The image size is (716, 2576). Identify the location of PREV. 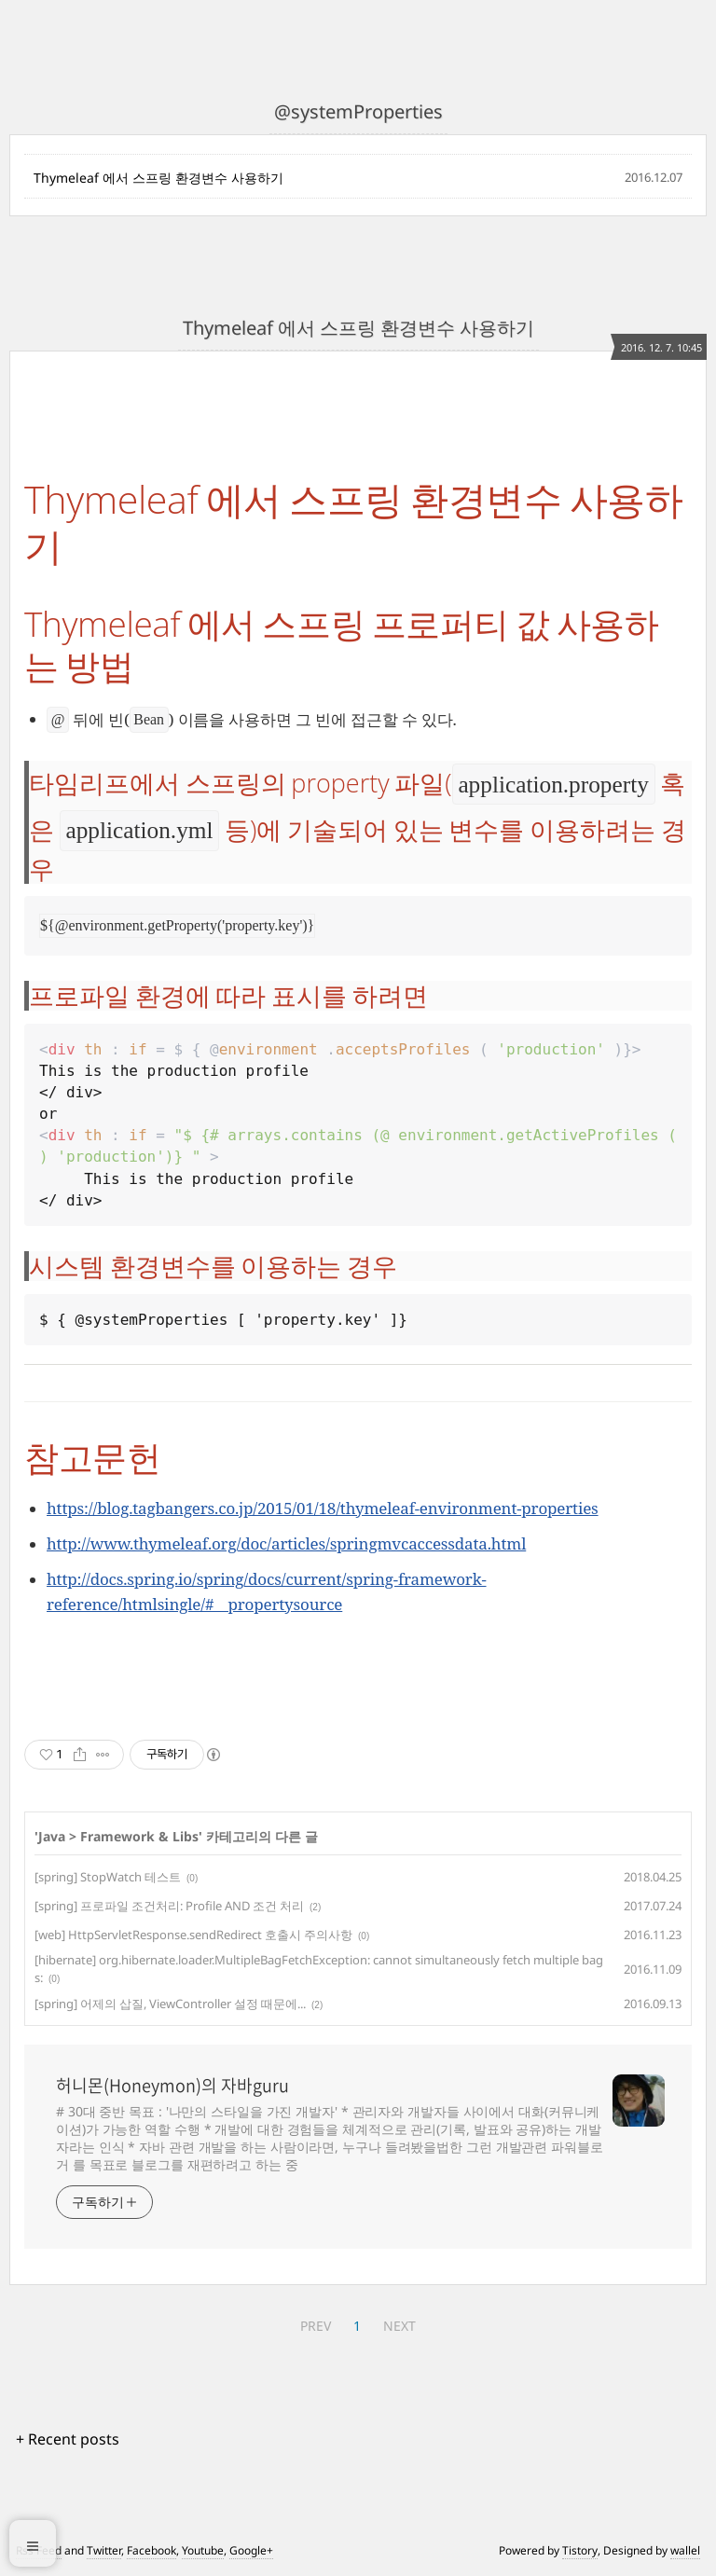
(315, 2326).